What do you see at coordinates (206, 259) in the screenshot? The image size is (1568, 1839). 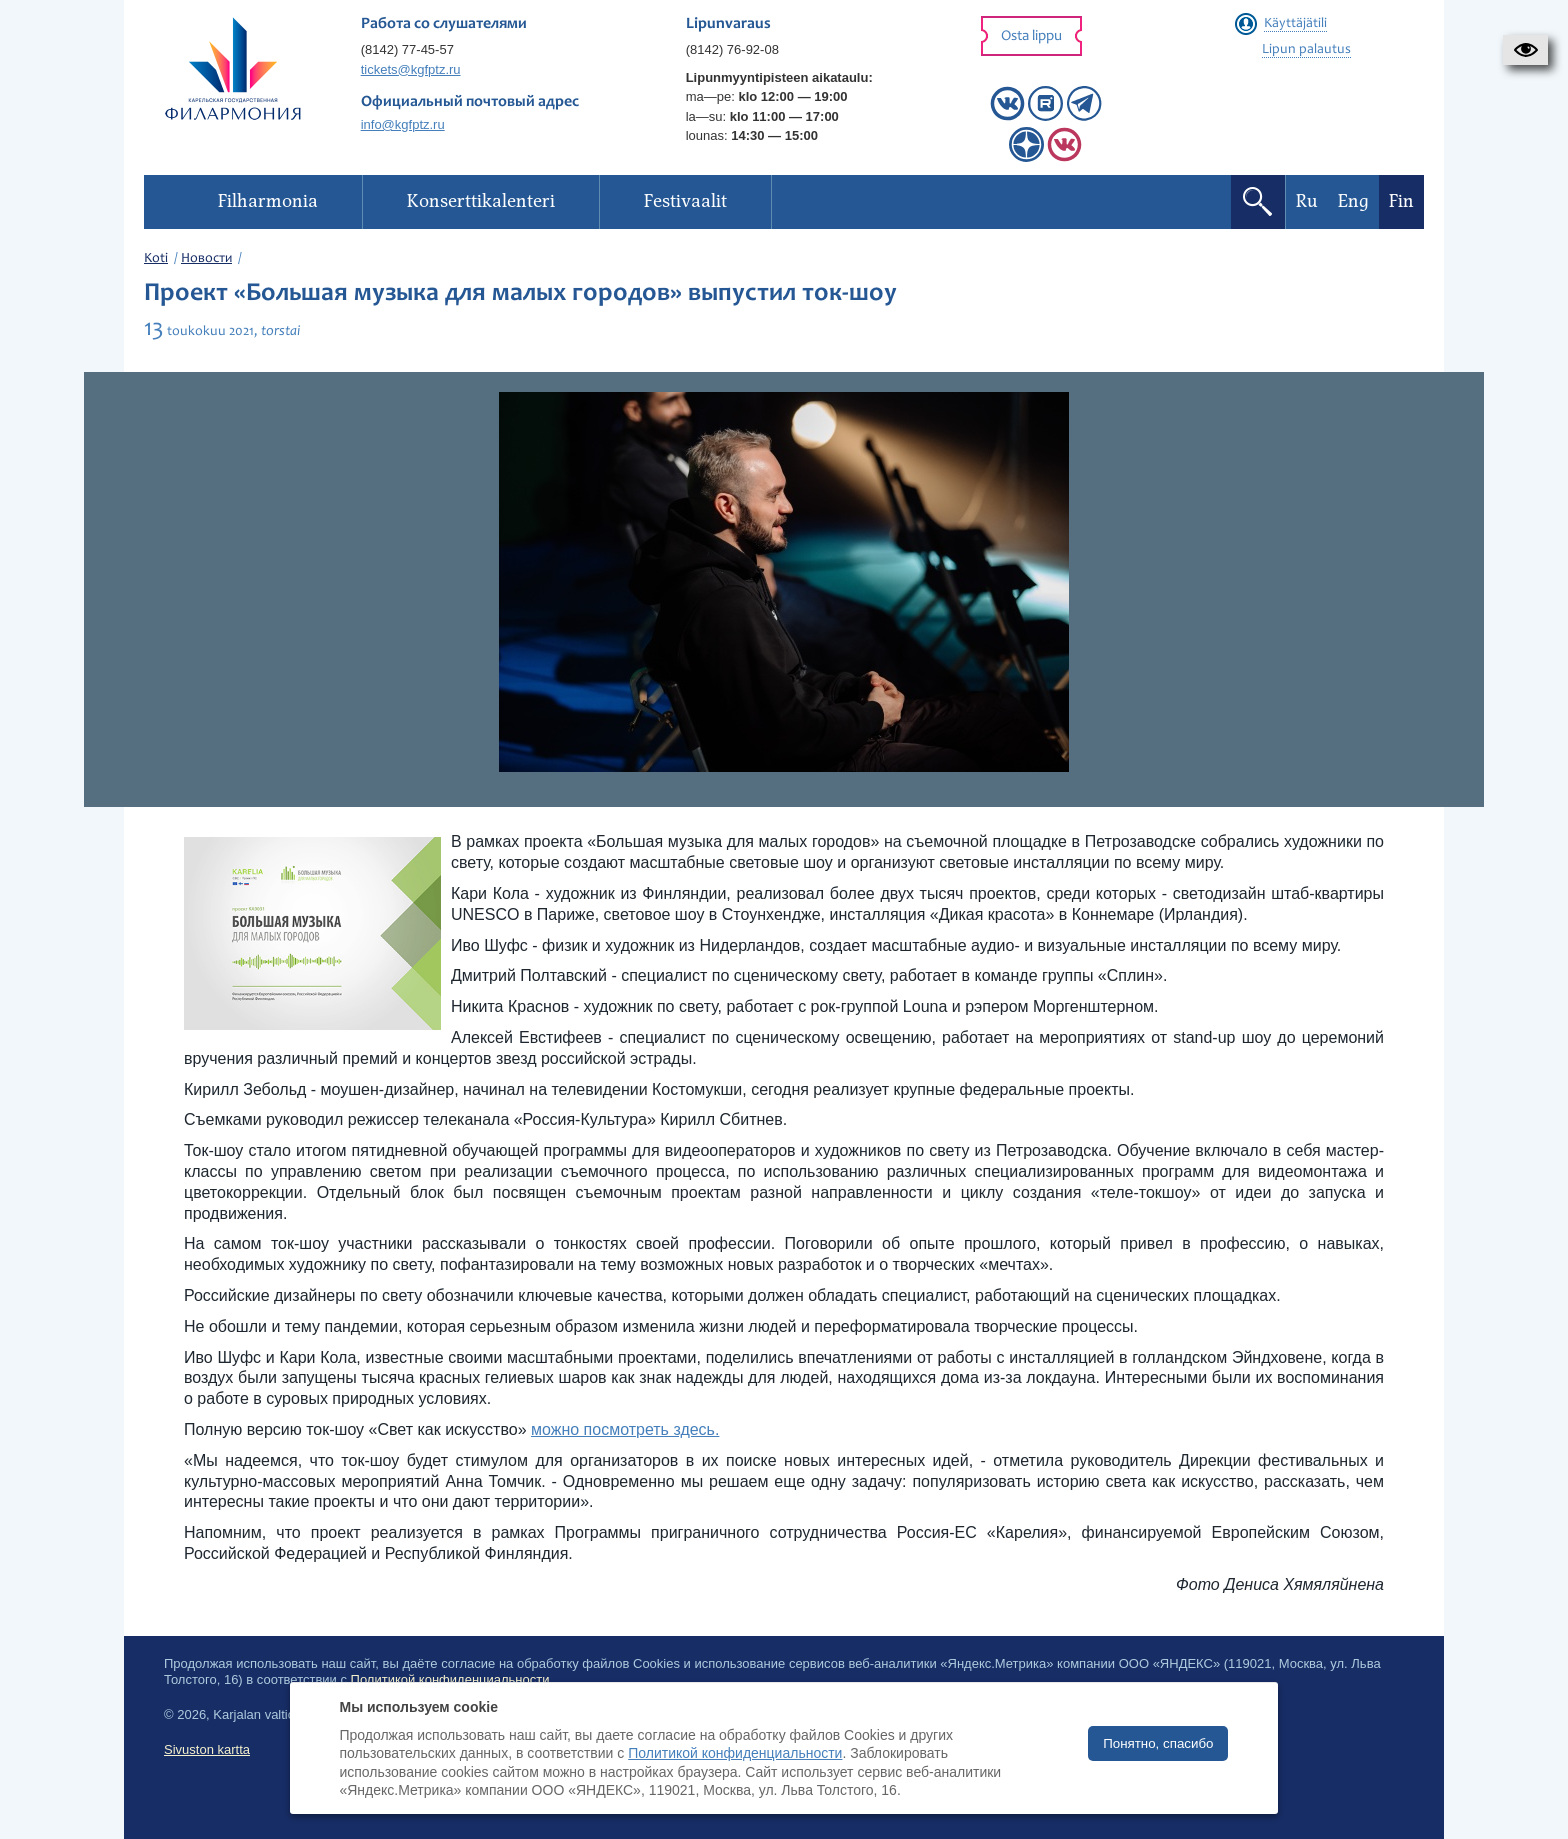 I see `Новости` at bounding box center [206, 259].